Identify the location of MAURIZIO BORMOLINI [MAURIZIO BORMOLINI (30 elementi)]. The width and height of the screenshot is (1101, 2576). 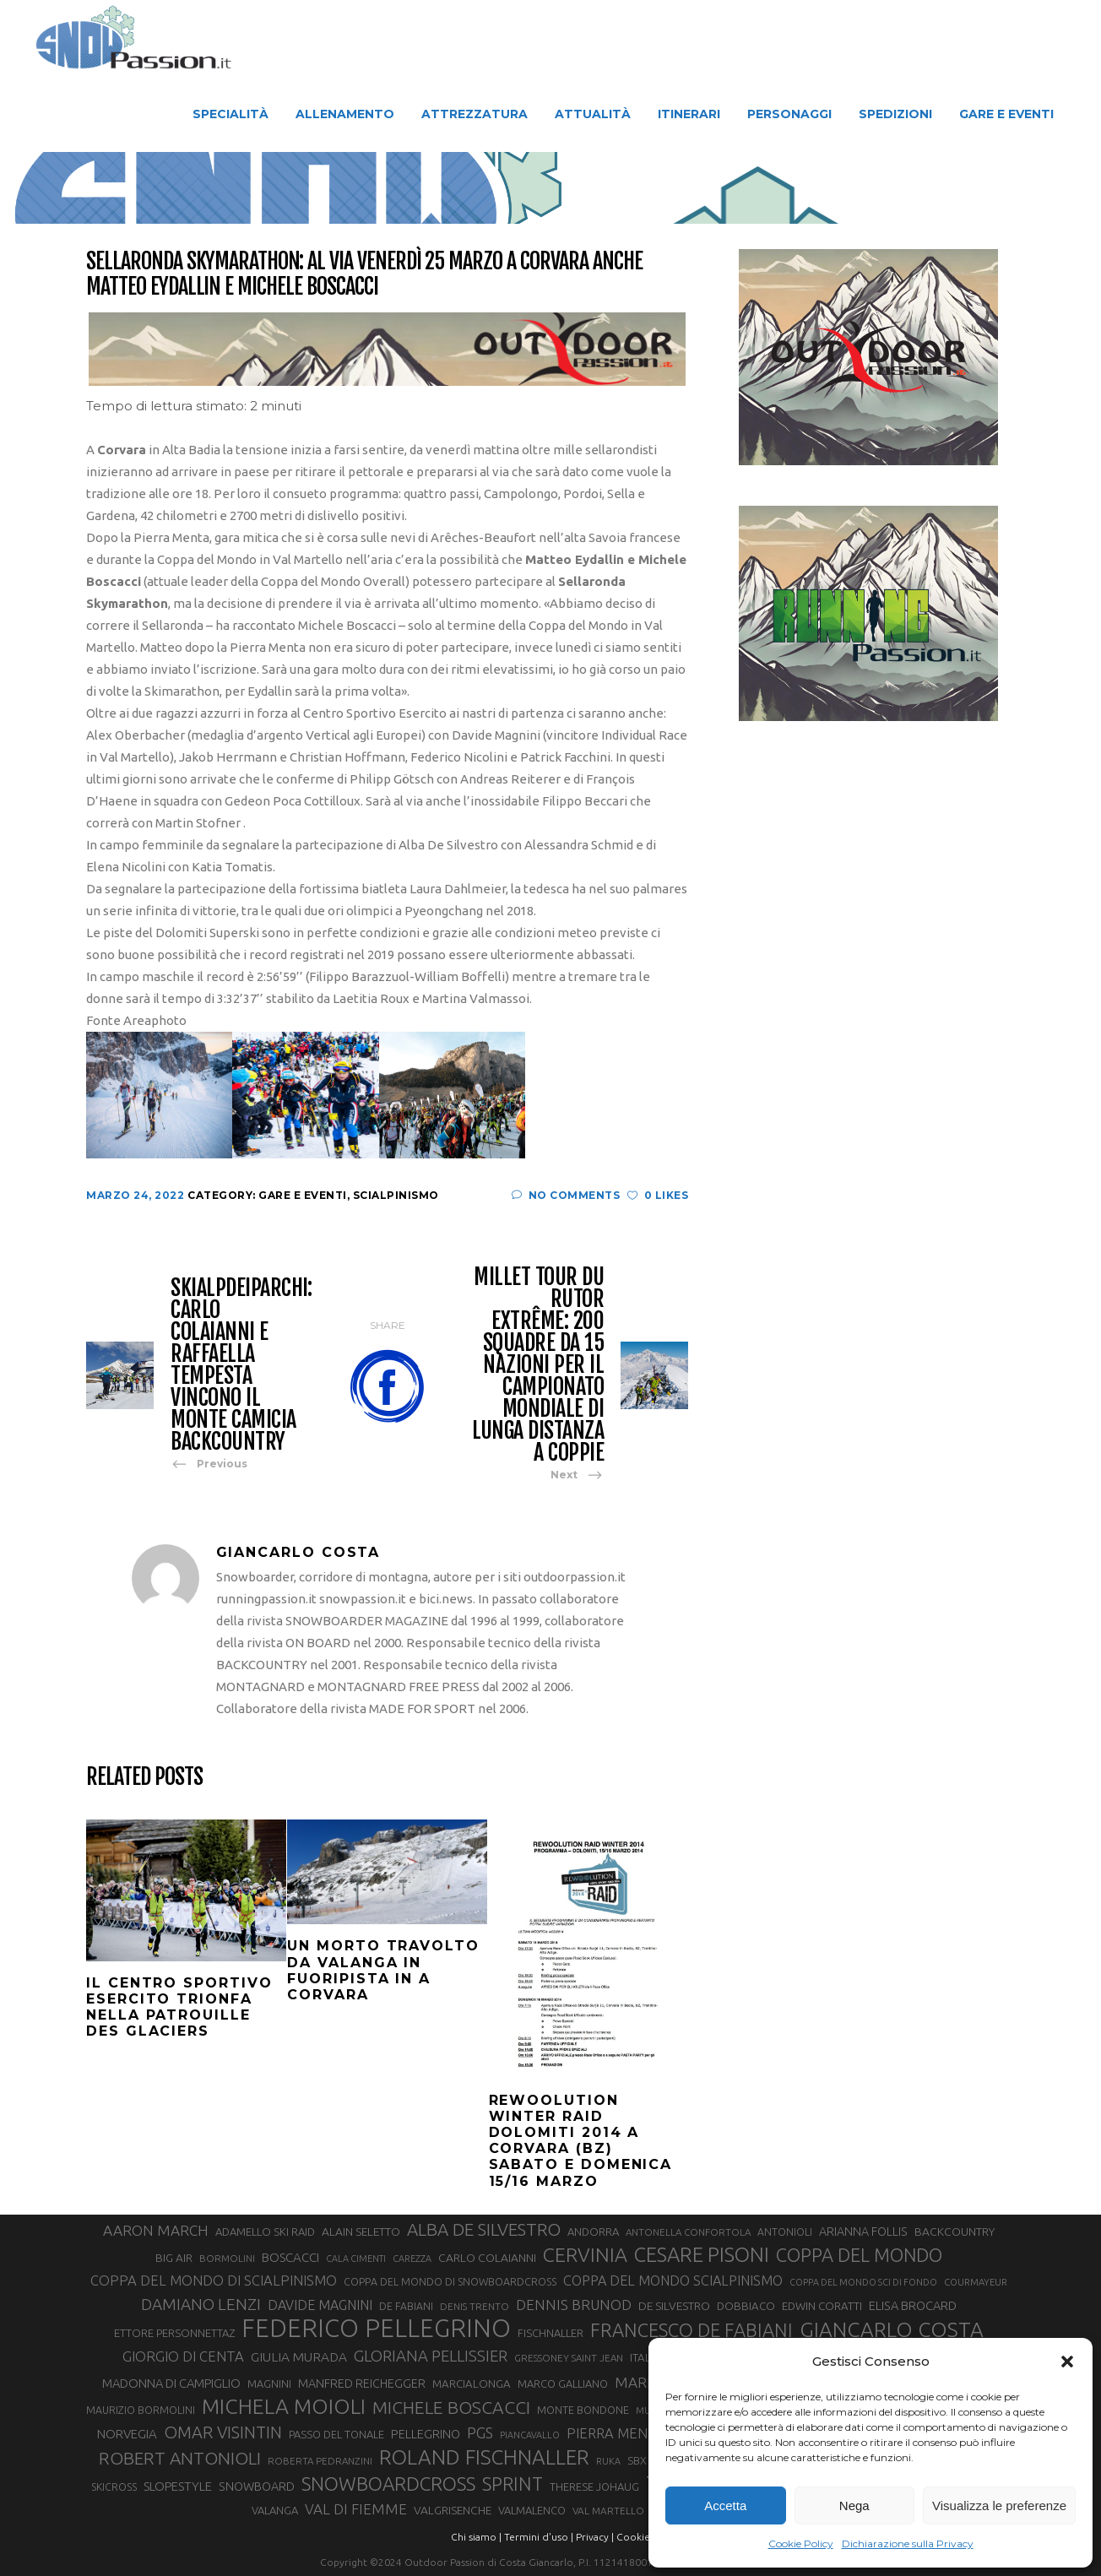
(140, 2410).